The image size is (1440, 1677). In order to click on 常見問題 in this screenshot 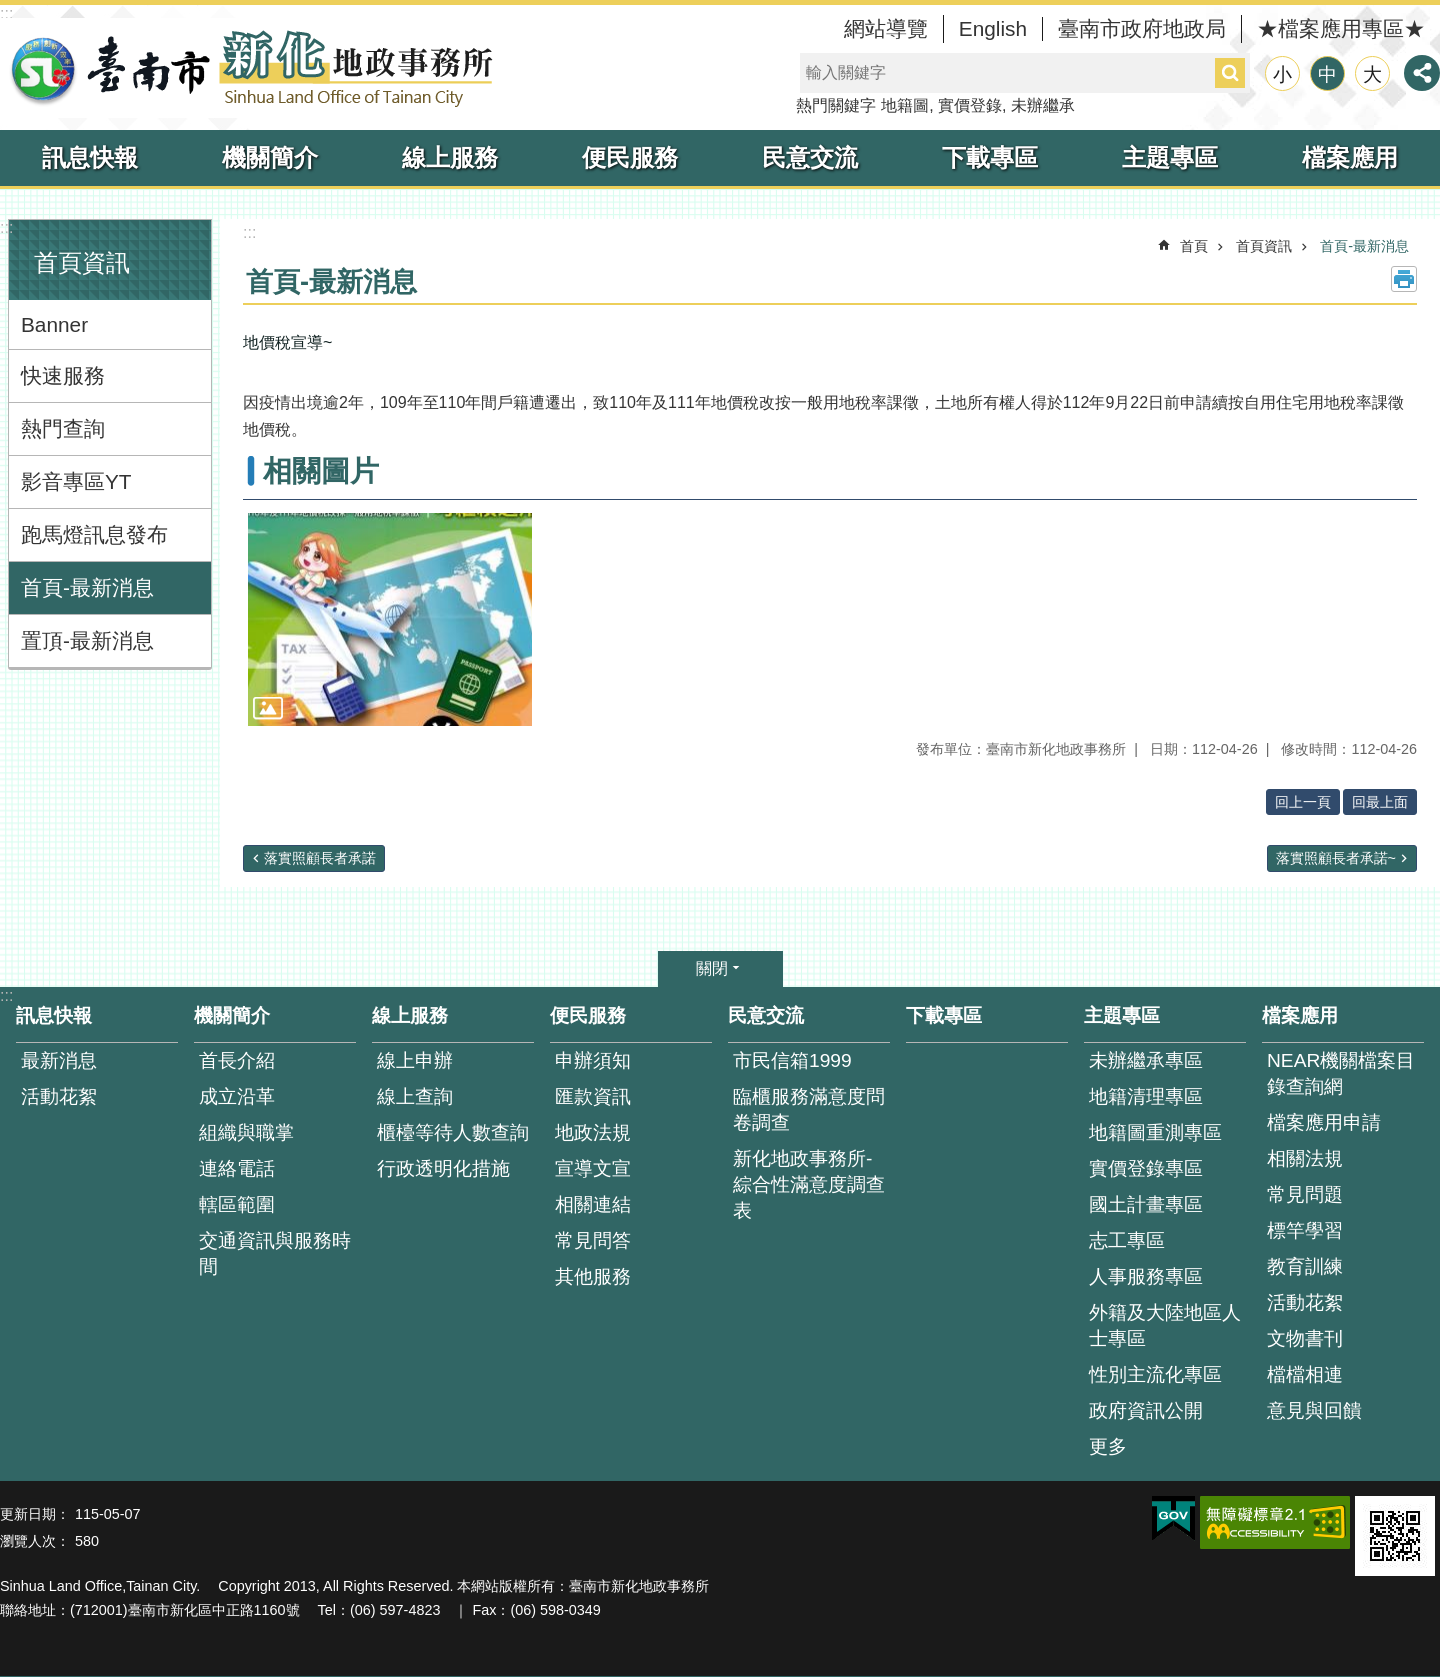, I will do `click(1305, 1194)`.